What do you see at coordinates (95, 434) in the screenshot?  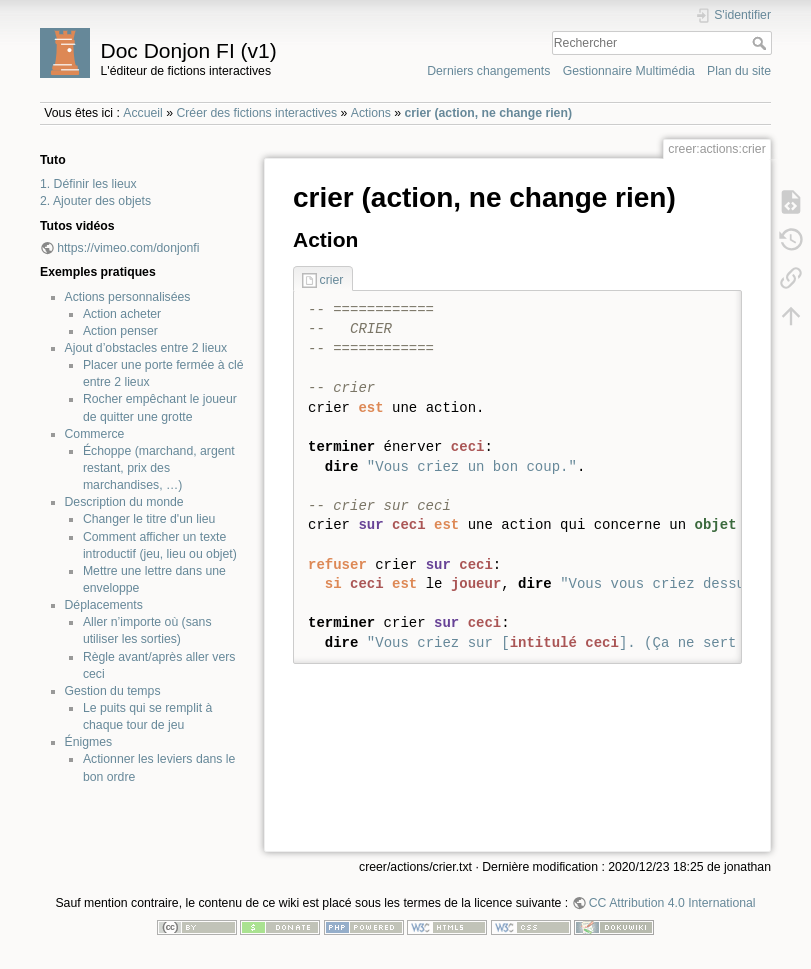 I see `Commerce` at bounding box center [95, 434].